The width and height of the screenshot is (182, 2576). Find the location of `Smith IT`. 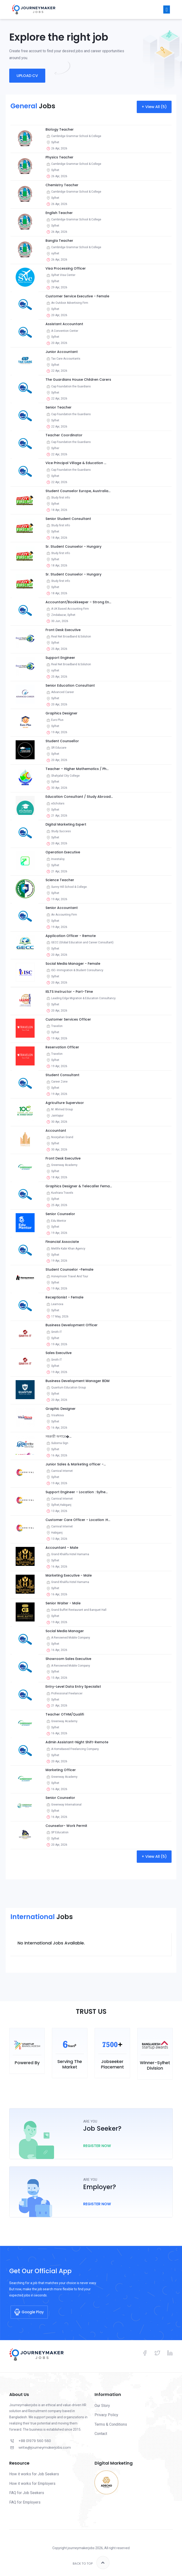

Smith IT is located at coordinates (54, 1330).